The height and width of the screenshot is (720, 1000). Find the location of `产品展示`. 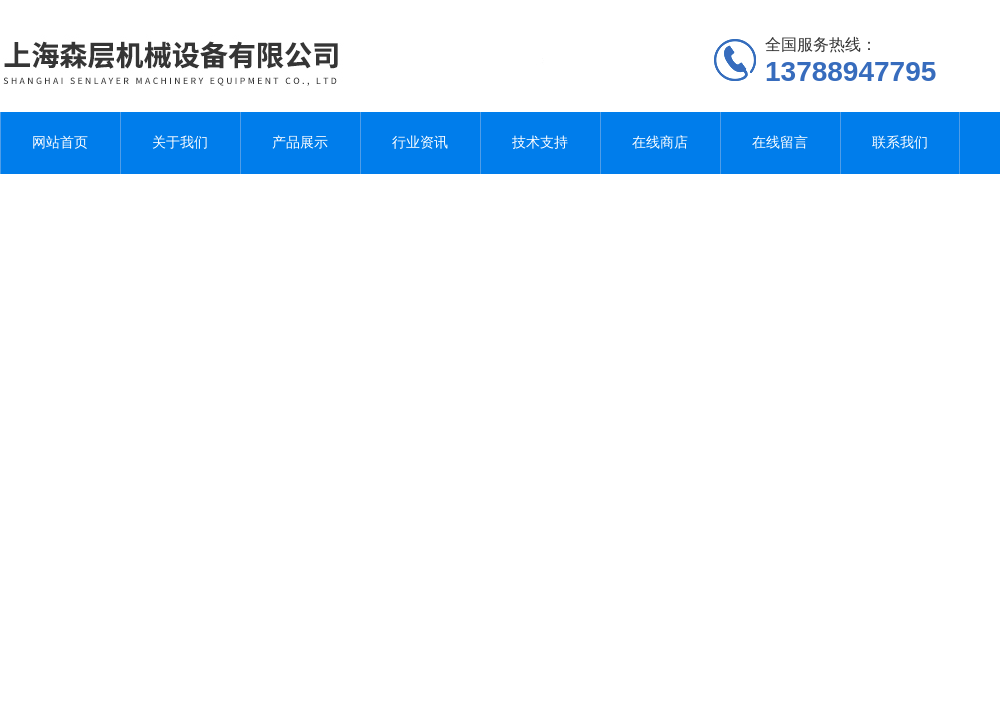

产品展示 is located at coordinates (300, 142).